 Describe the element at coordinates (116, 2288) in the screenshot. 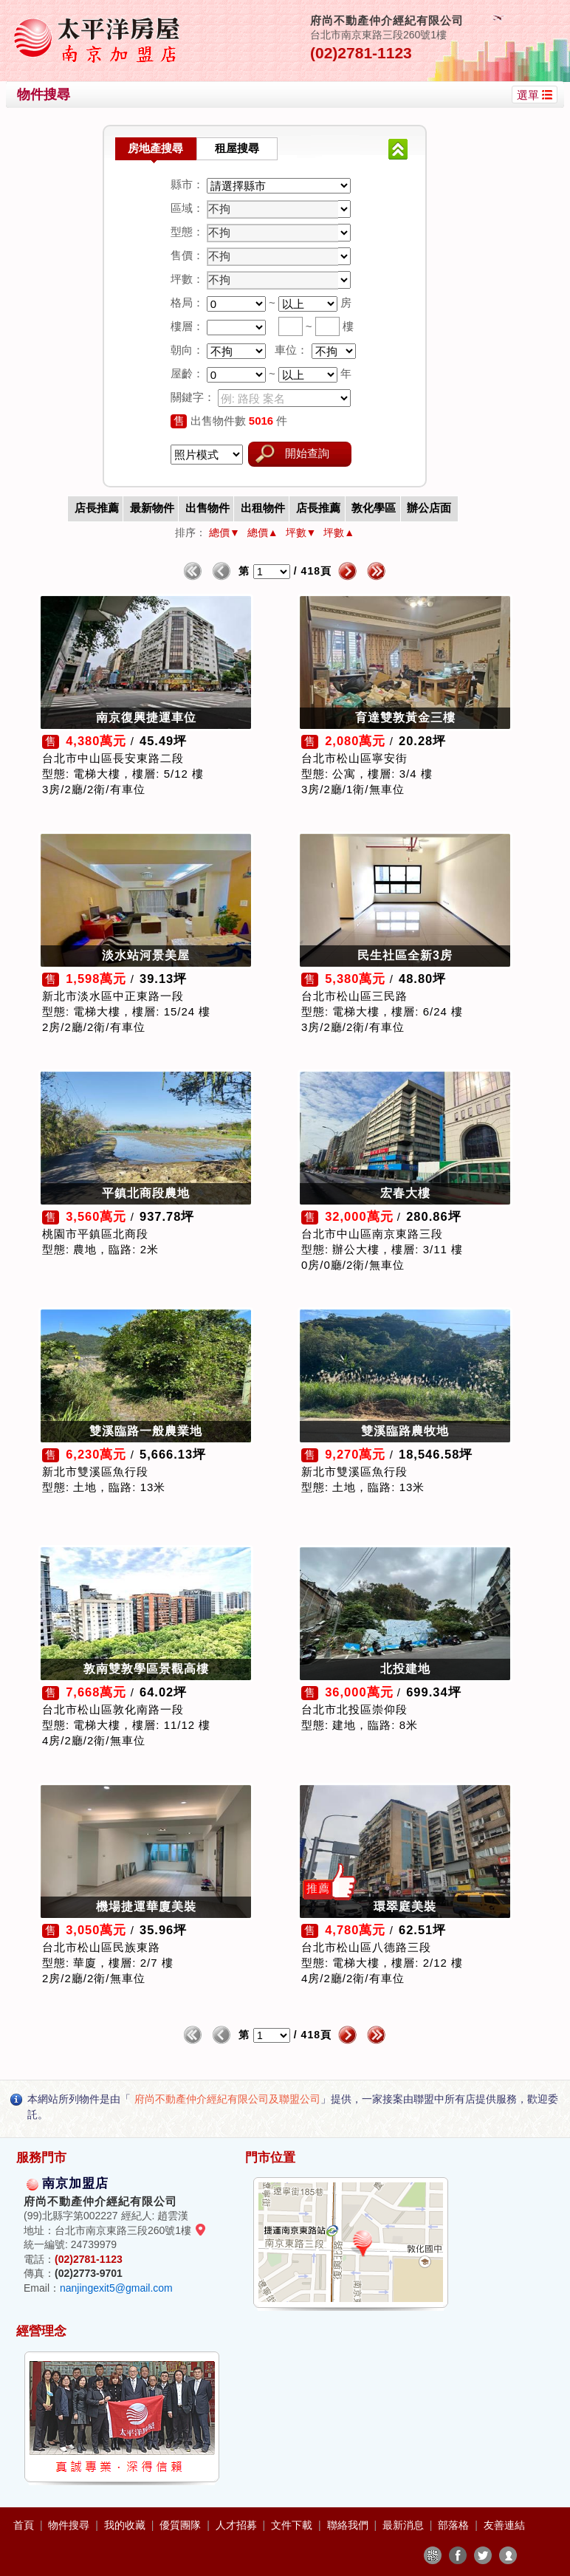

I see `nanjingexit5@gmail.com` at that location.